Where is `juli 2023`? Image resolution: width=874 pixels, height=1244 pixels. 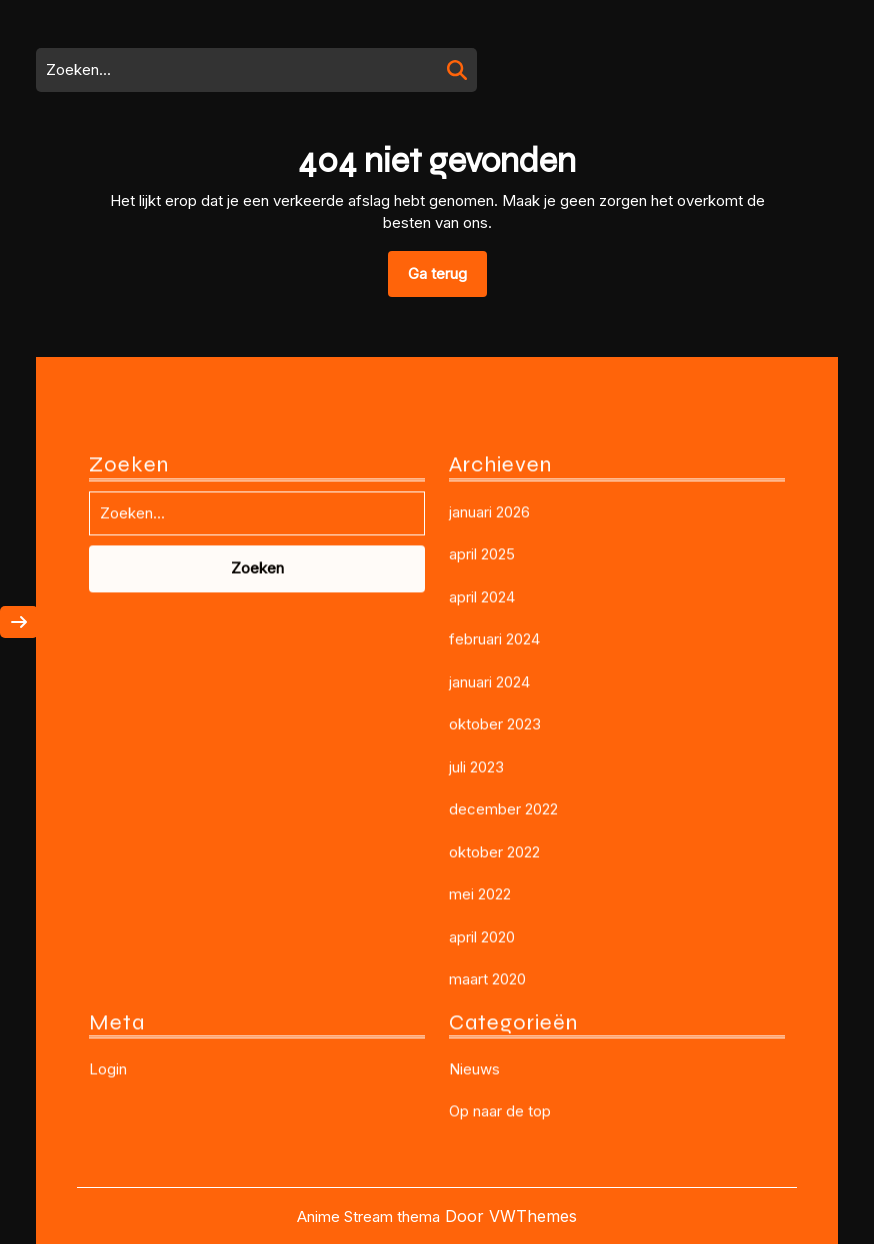
juli 2023 is located at coordinates (476, 958).